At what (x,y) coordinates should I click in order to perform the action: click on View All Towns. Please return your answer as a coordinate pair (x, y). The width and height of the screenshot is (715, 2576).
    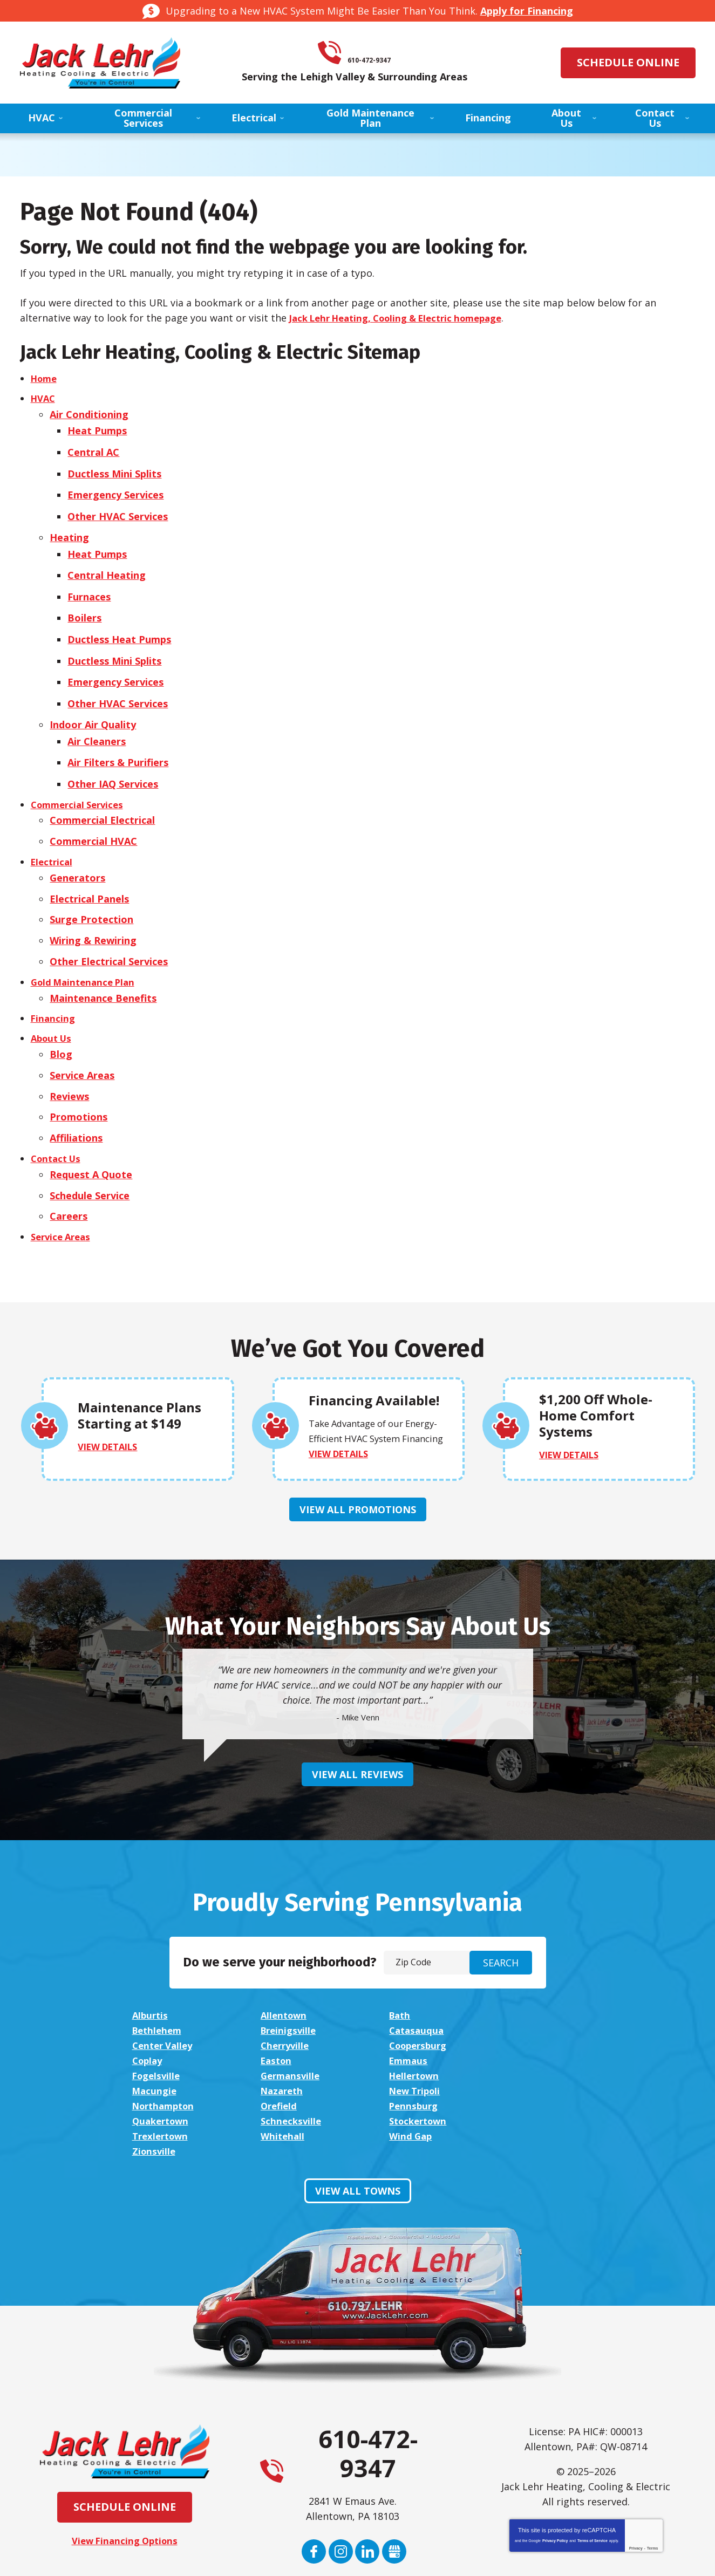
    Looking at the image, I should click on (357, 2112).